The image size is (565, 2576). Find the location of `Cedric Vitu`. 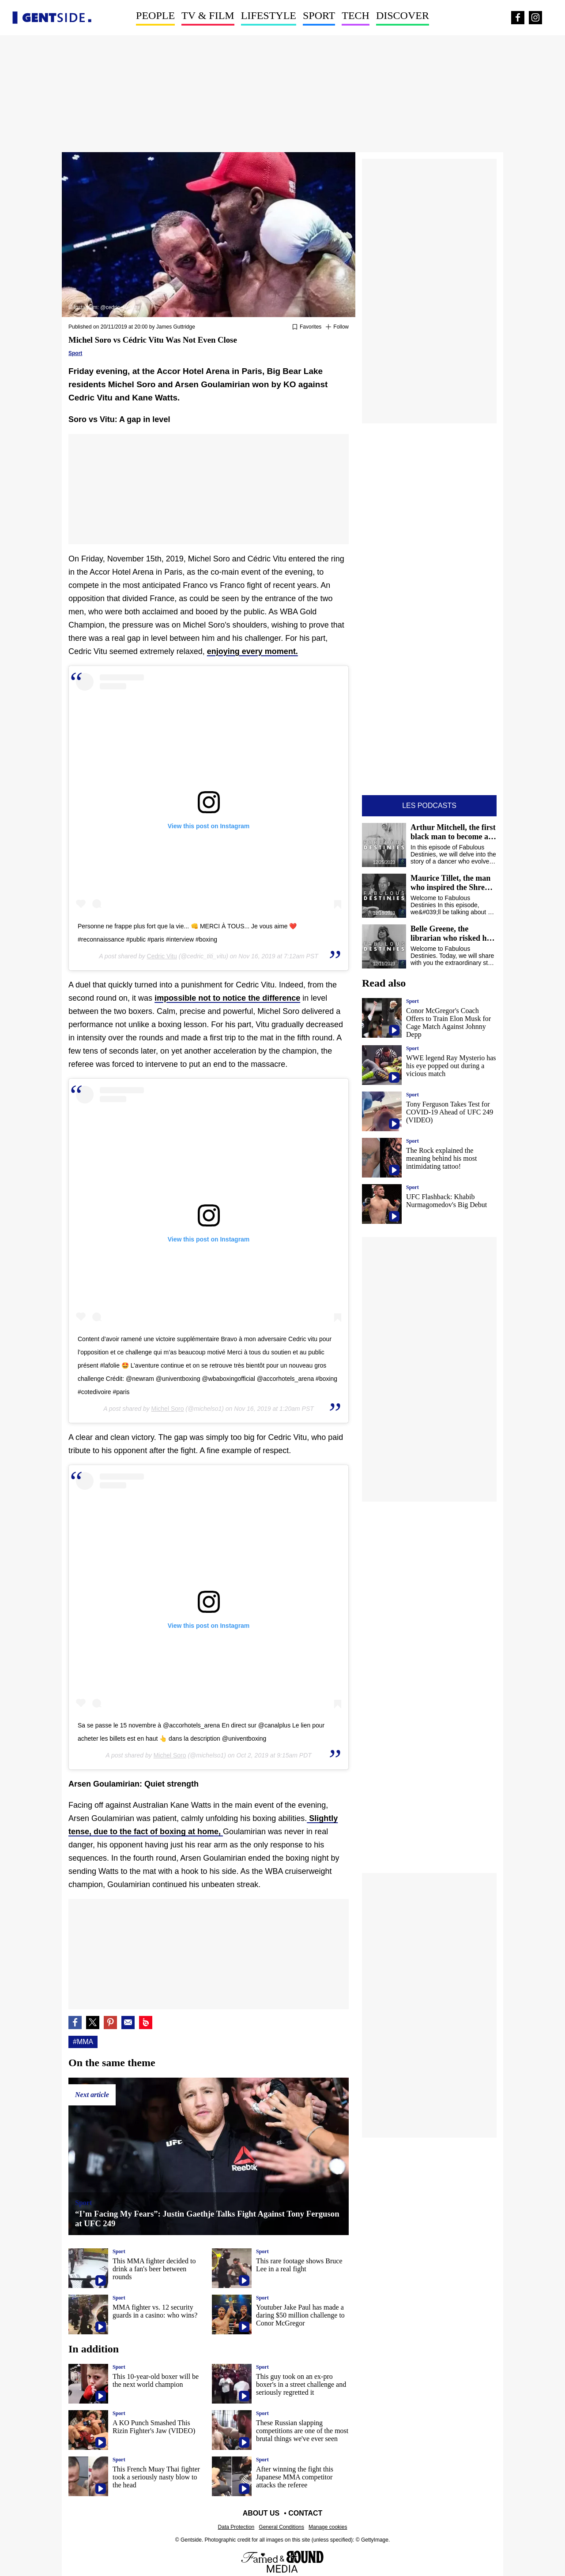

Cedric Vitu is located at coordinates (162, 956).